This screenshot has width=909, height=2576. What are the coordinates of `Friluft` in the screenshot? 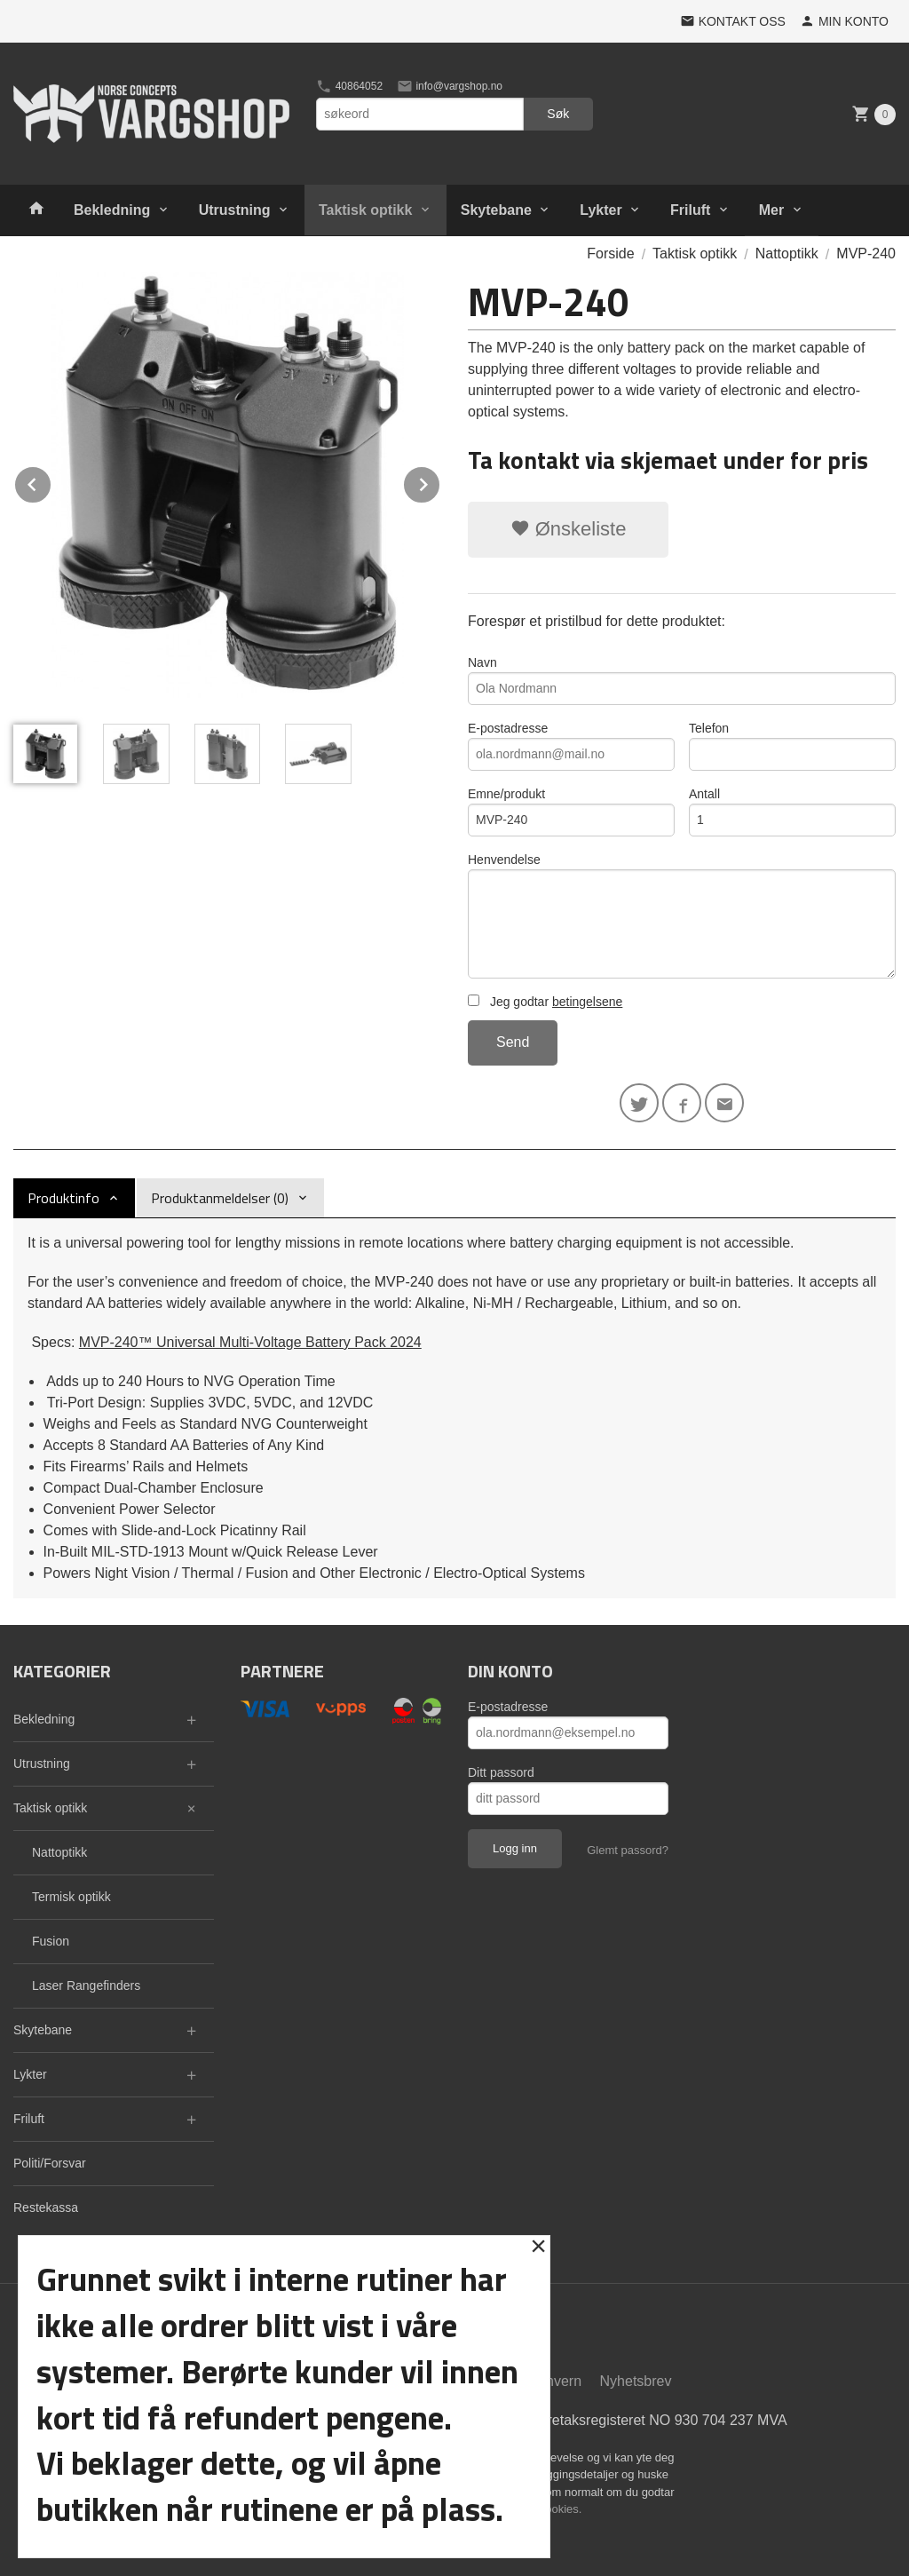 It's located at (690, 210).